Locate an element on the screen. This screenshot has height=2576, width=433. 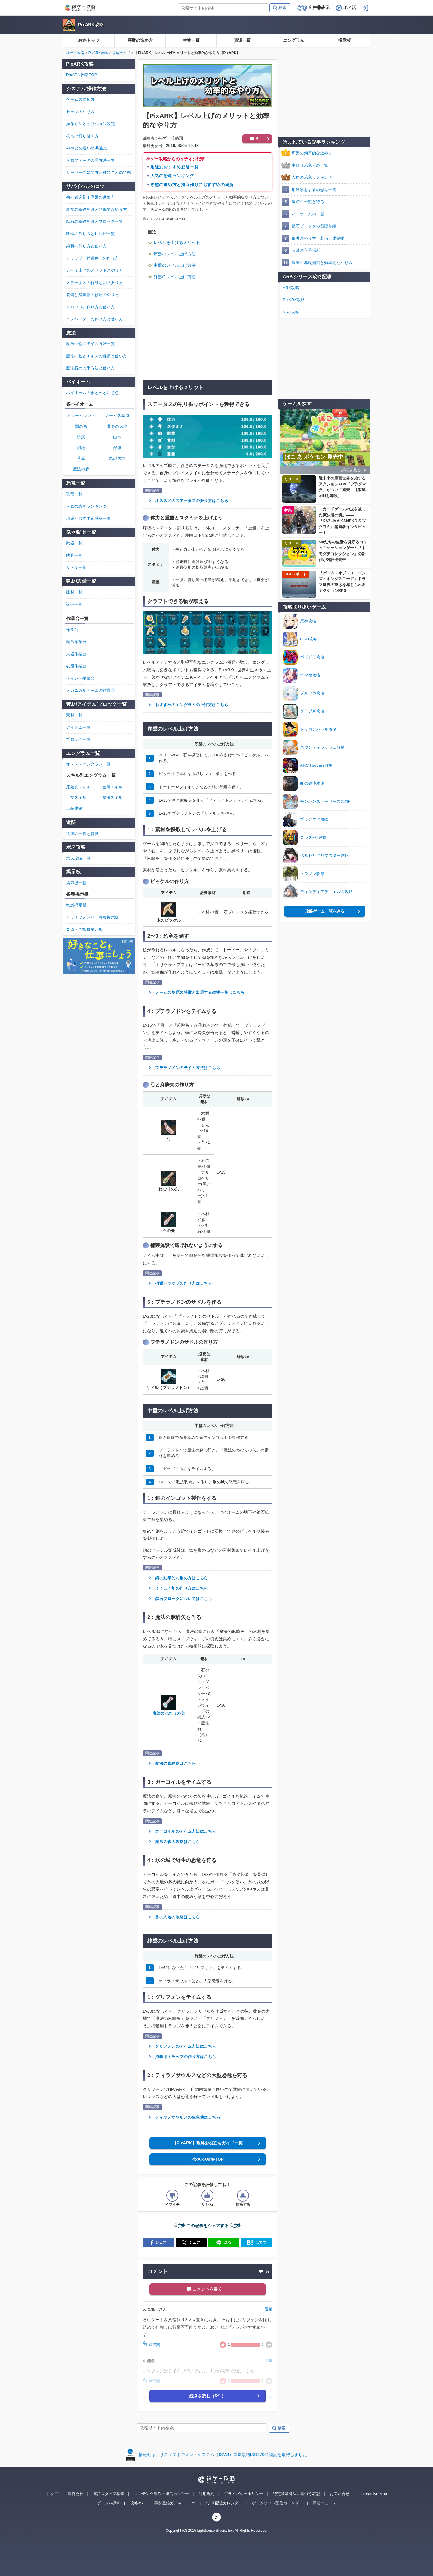
深海 is located at coordinates (117, 447).